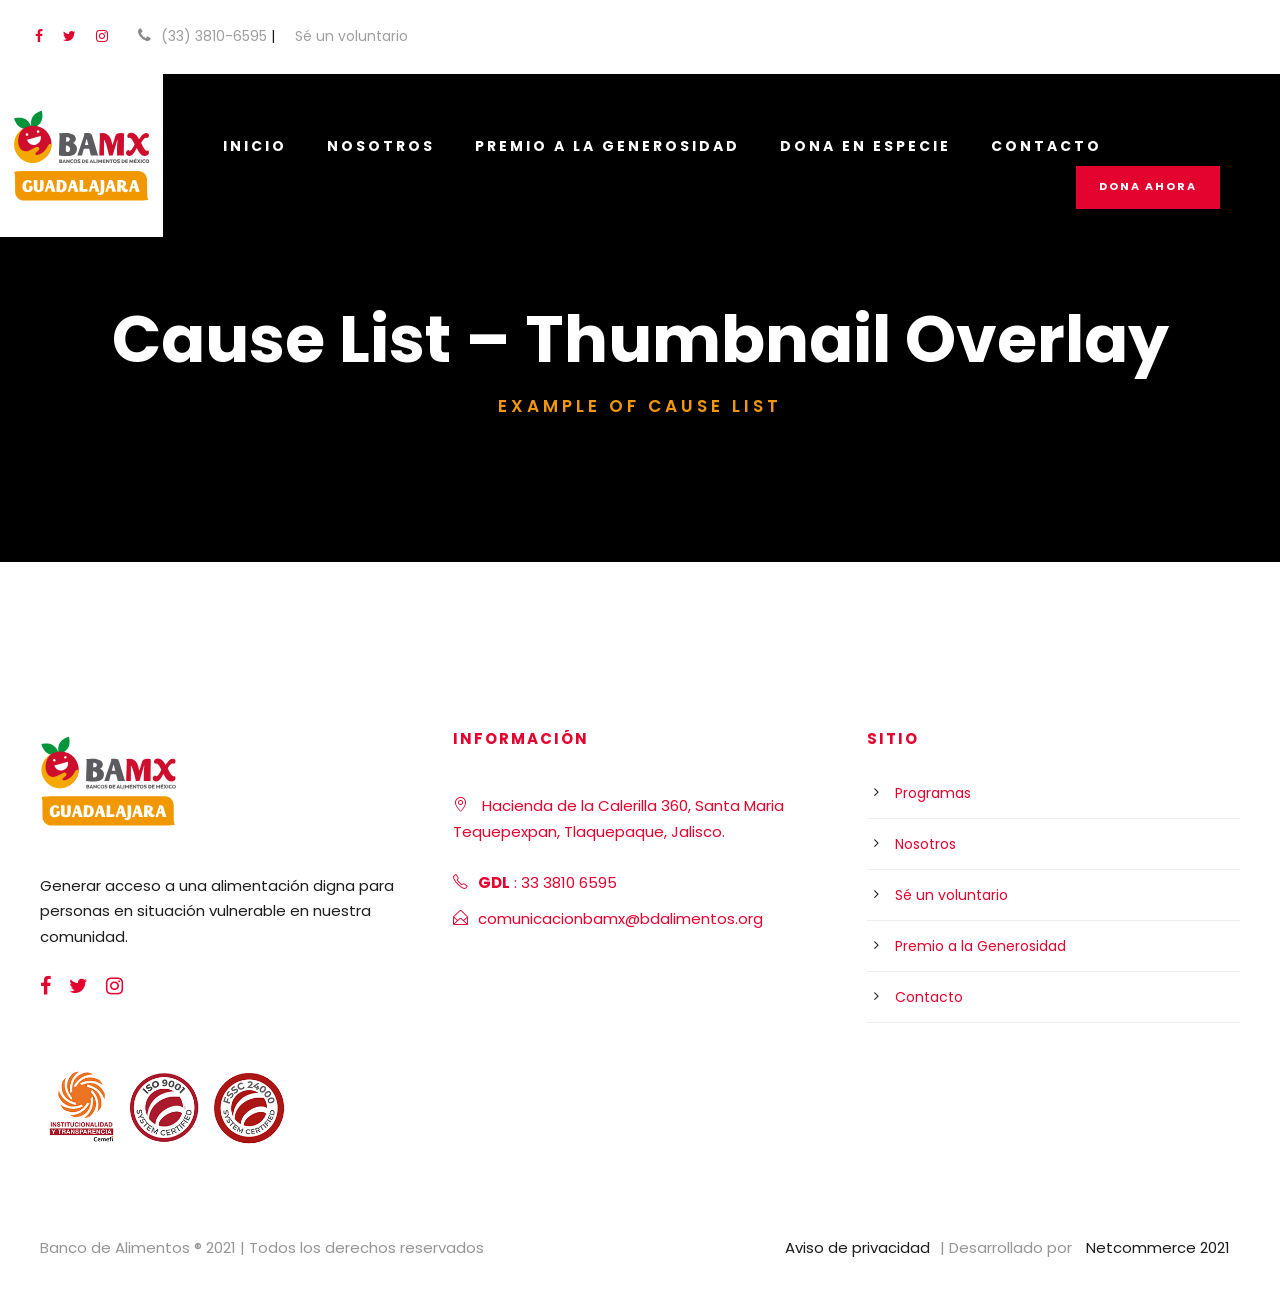 This screenshot has width=1280, height=1291. What do you see at coordinates (601, 146) in the screenshot?
I see `Premio a la Generosidad` at bounding box center [601, 146].